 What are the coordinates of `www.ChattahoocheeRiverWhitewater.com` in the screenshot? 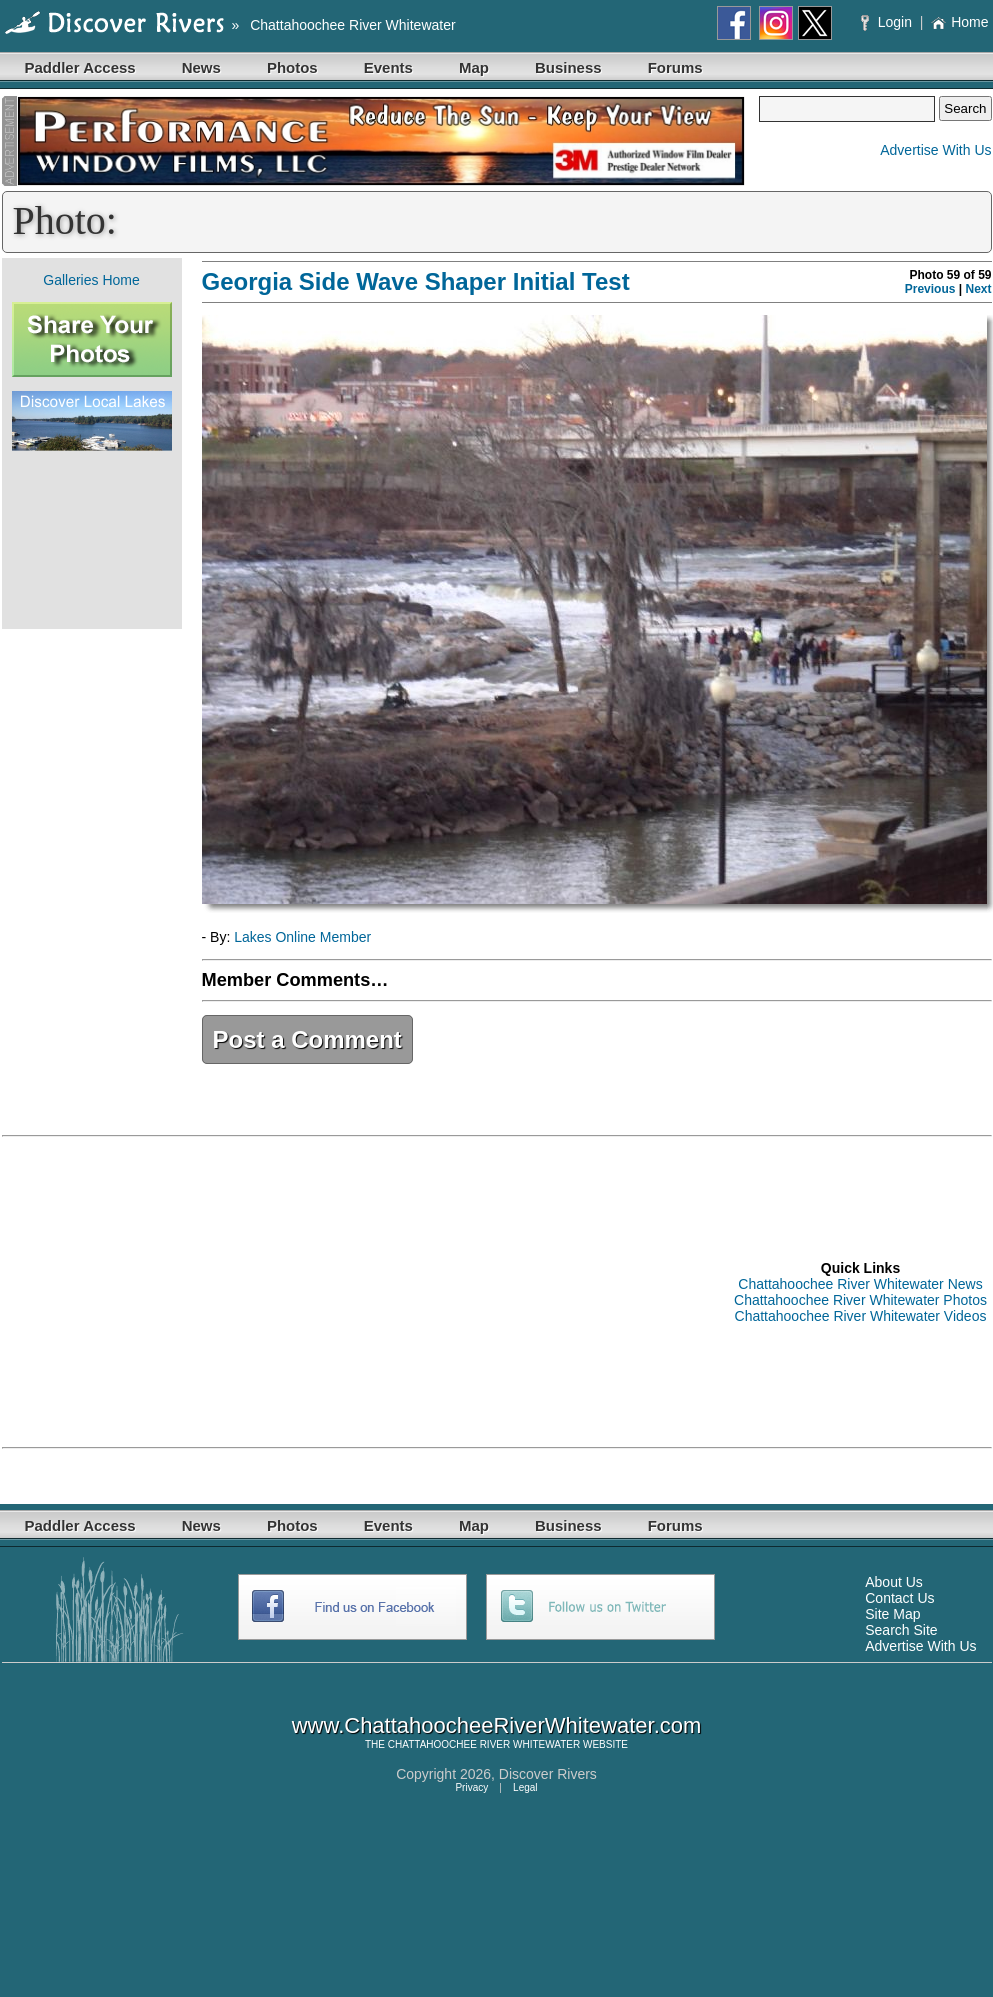 It's located at (497, 1725).